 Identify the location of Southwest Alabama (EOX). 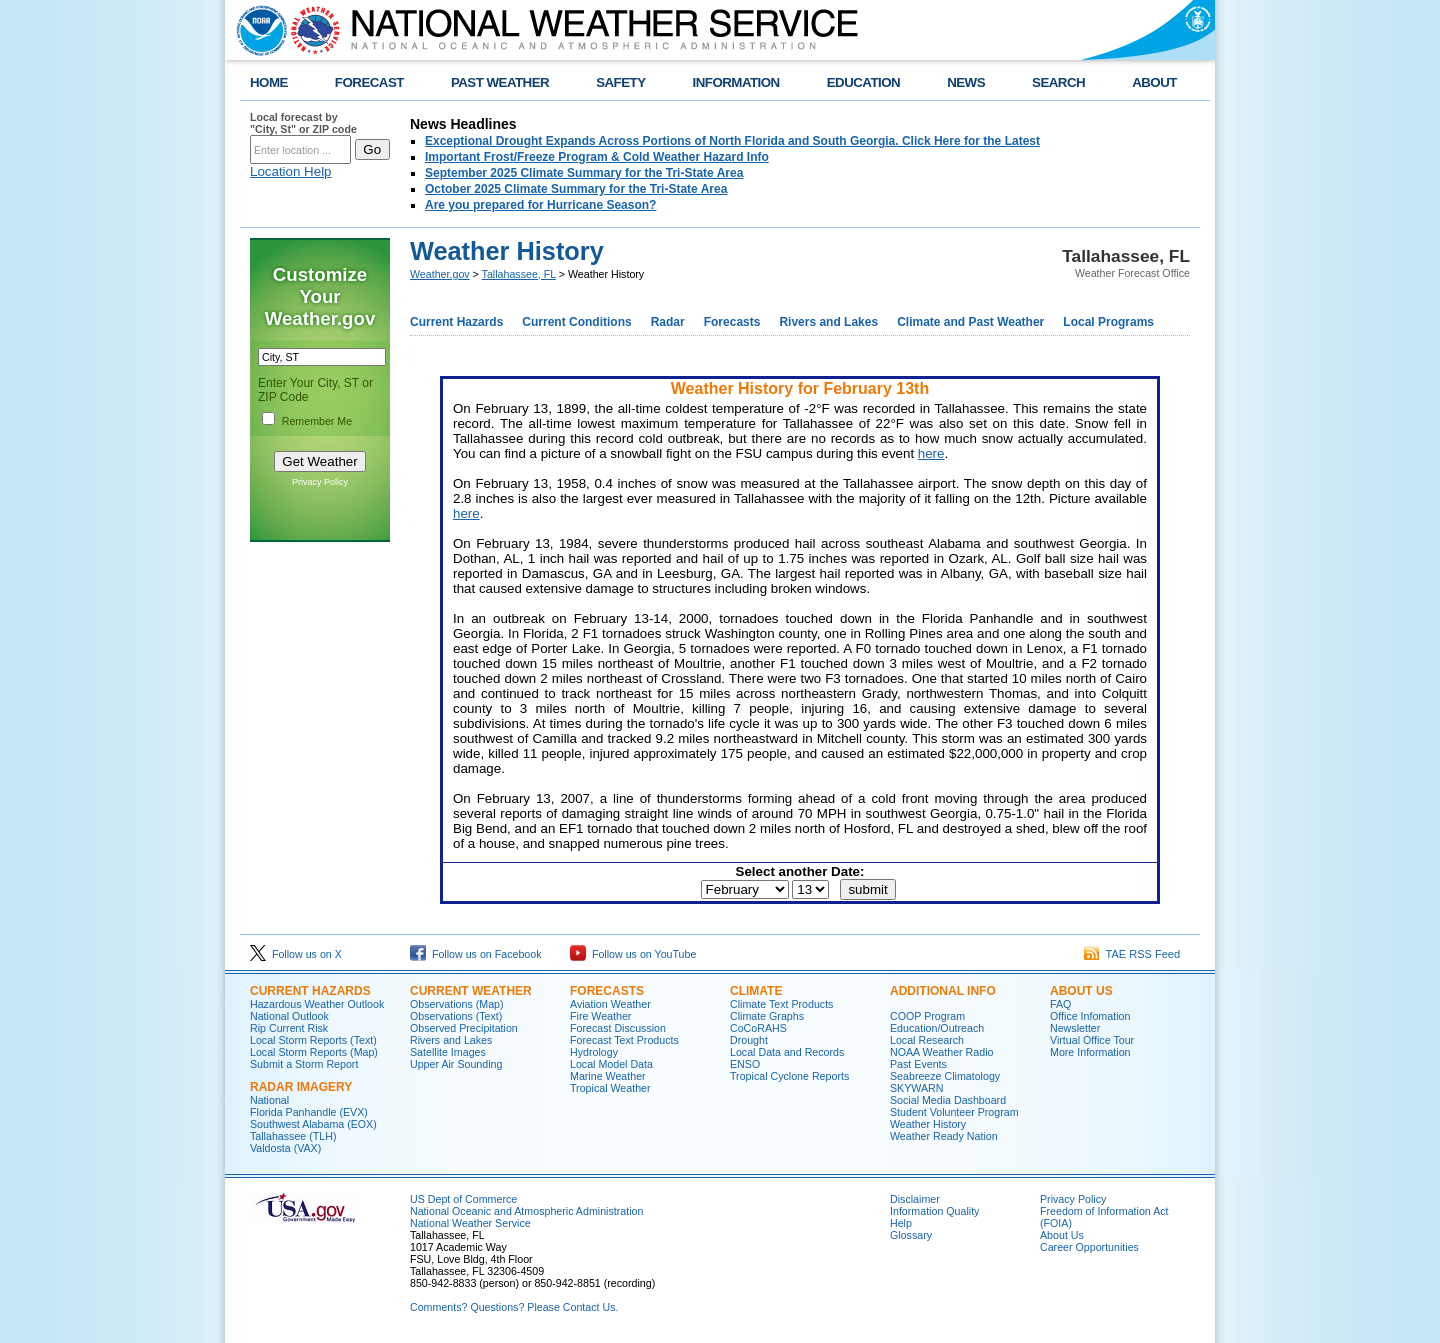
(313, 1124).